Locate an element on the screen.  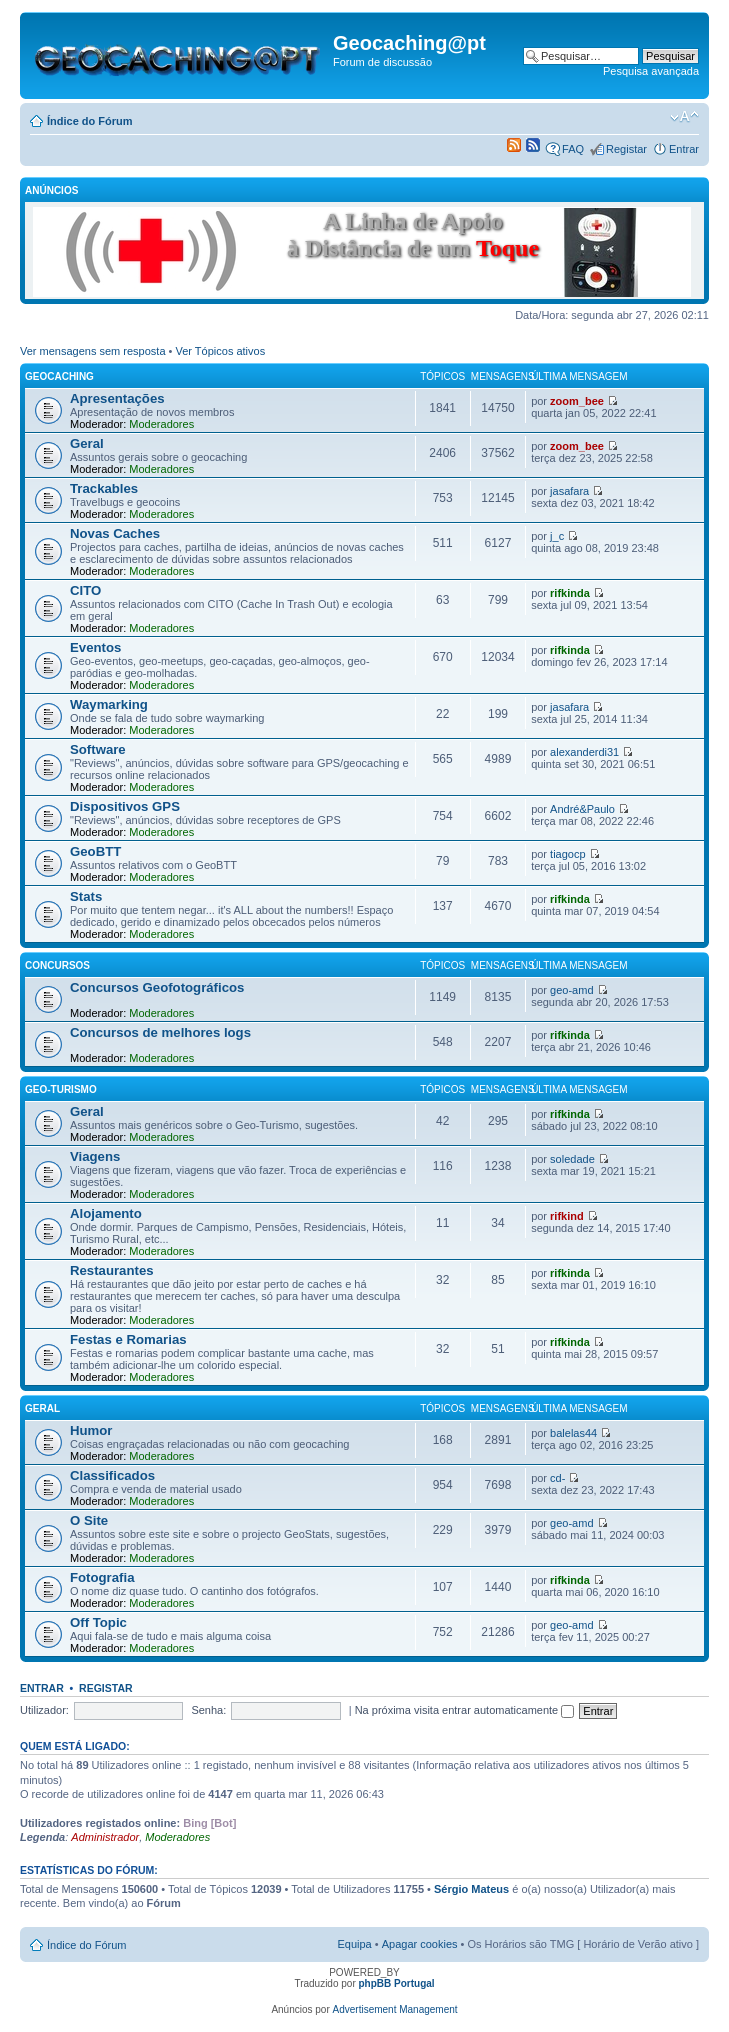
Ver mensagens sem resposta is located at coordinates (93, 351).